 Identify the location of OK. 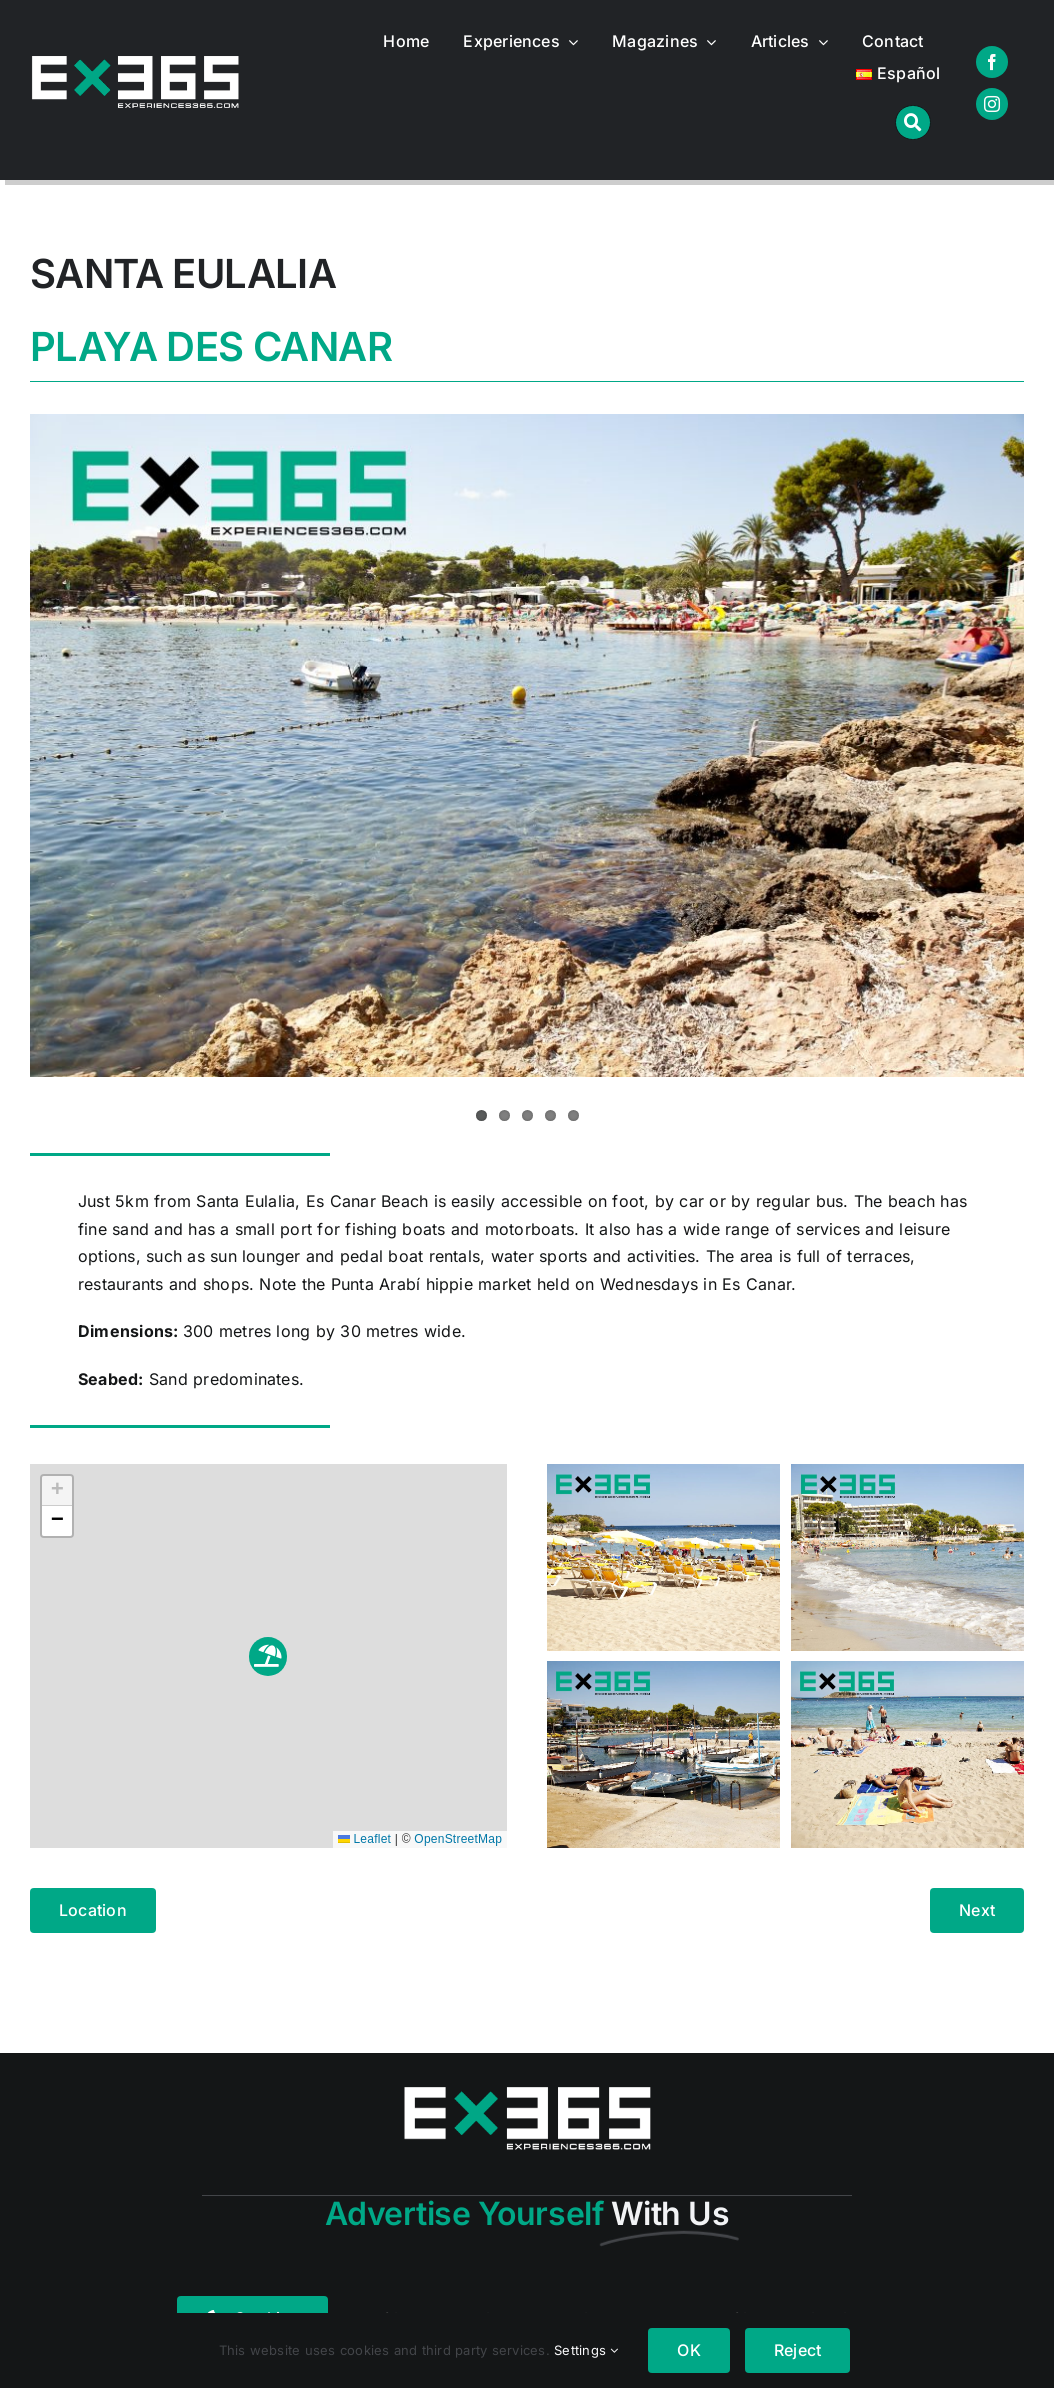
(688, 2350).